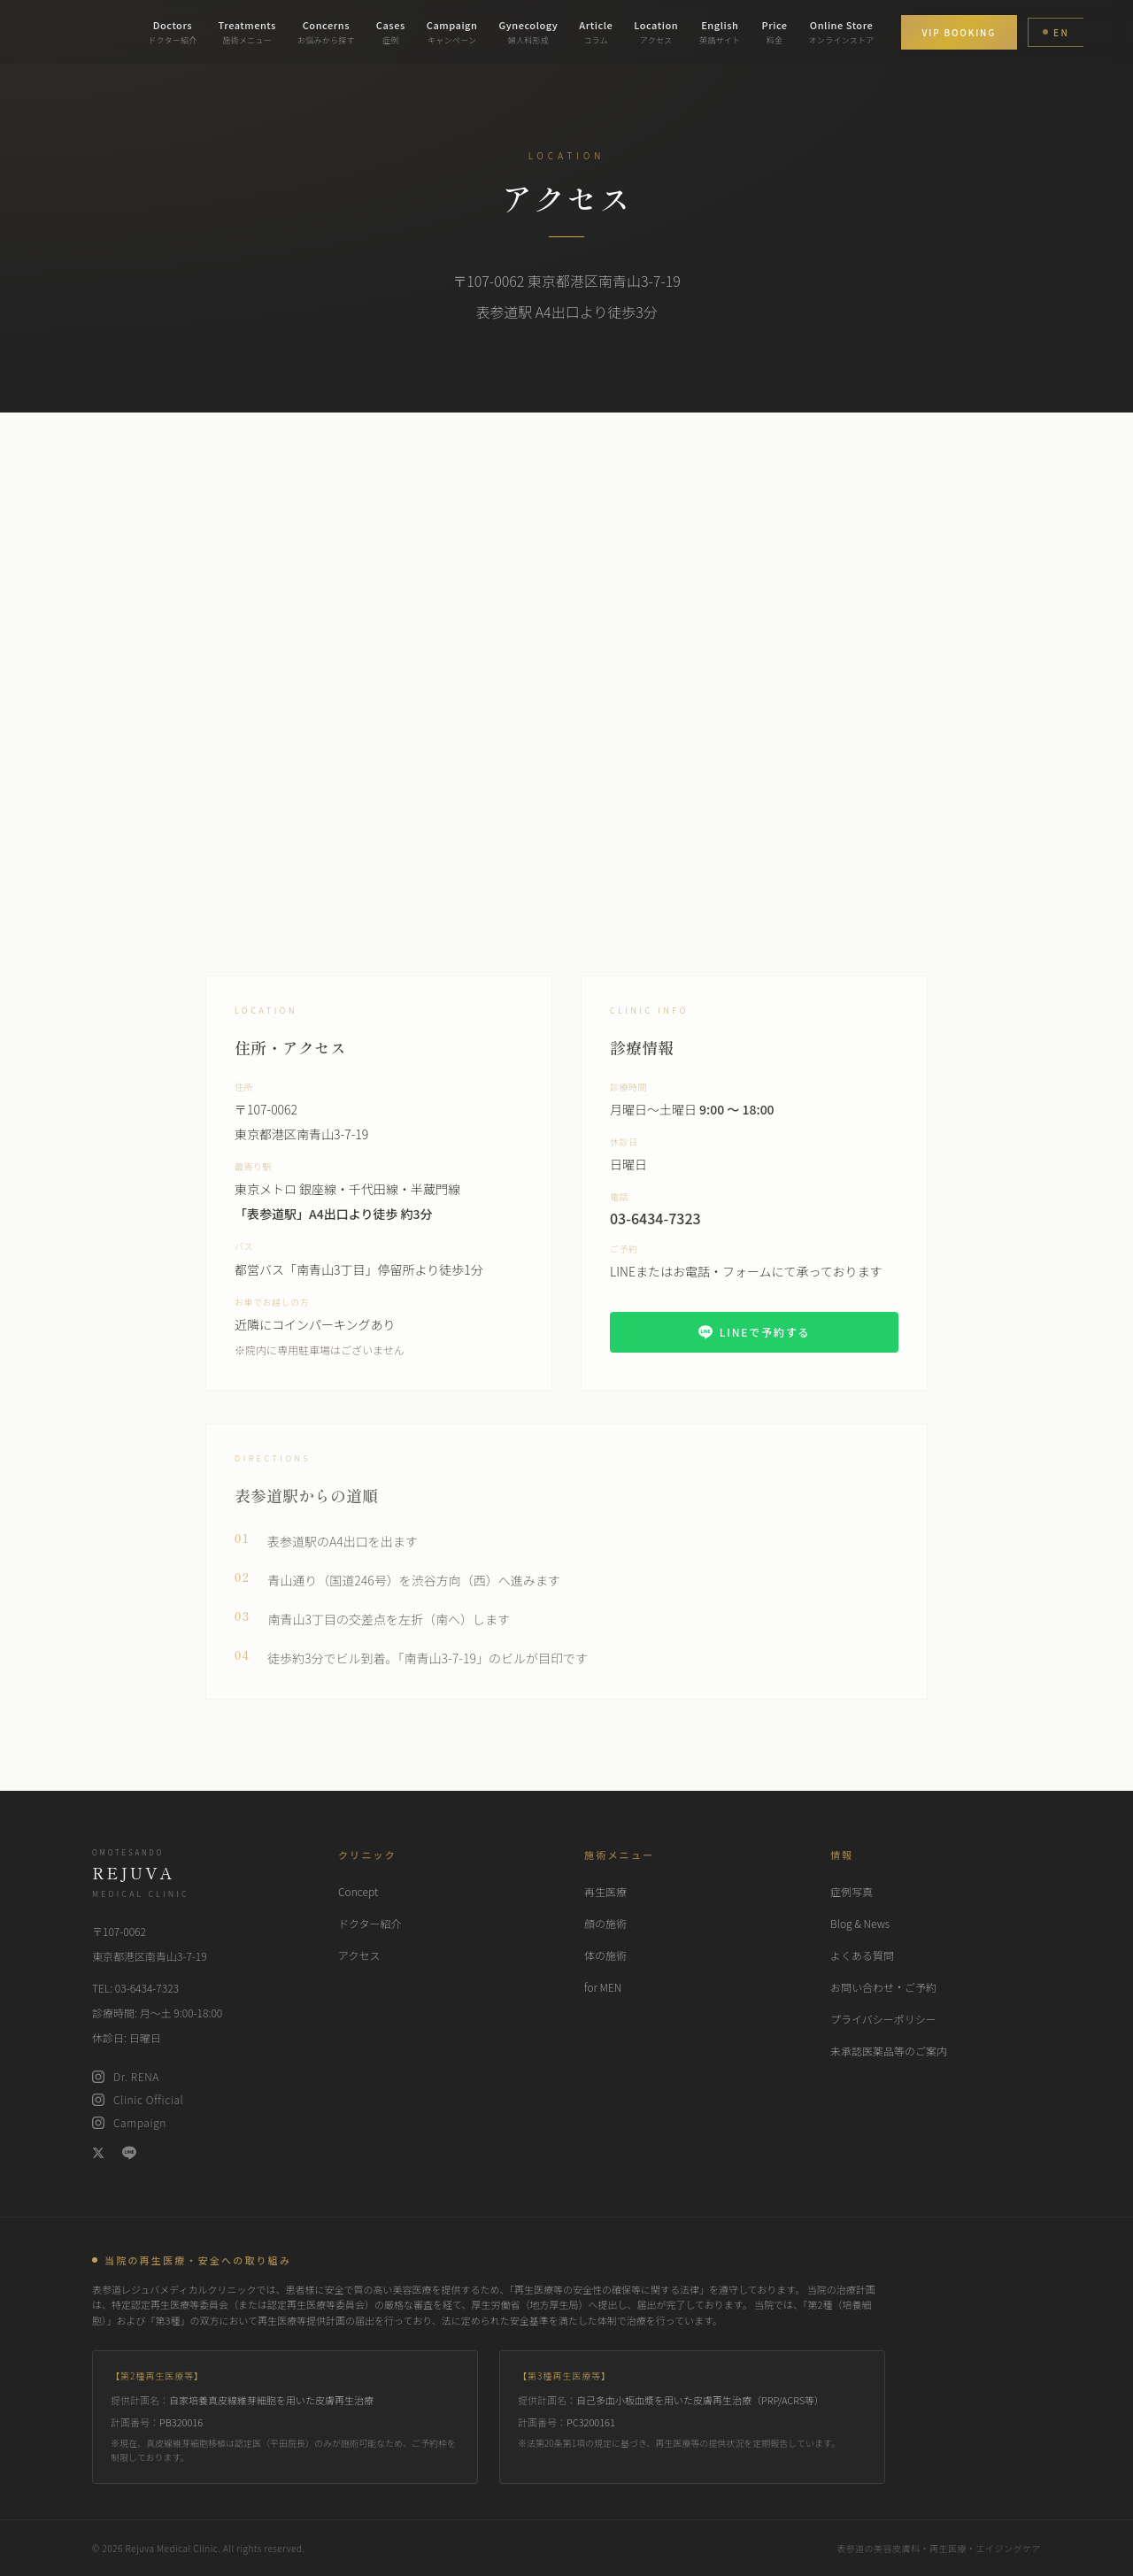 This screenshot has height=2576, width=1133. Describe the element at coordinates (605, 1923) in the screenshot. I see `顔の施術` at that location.